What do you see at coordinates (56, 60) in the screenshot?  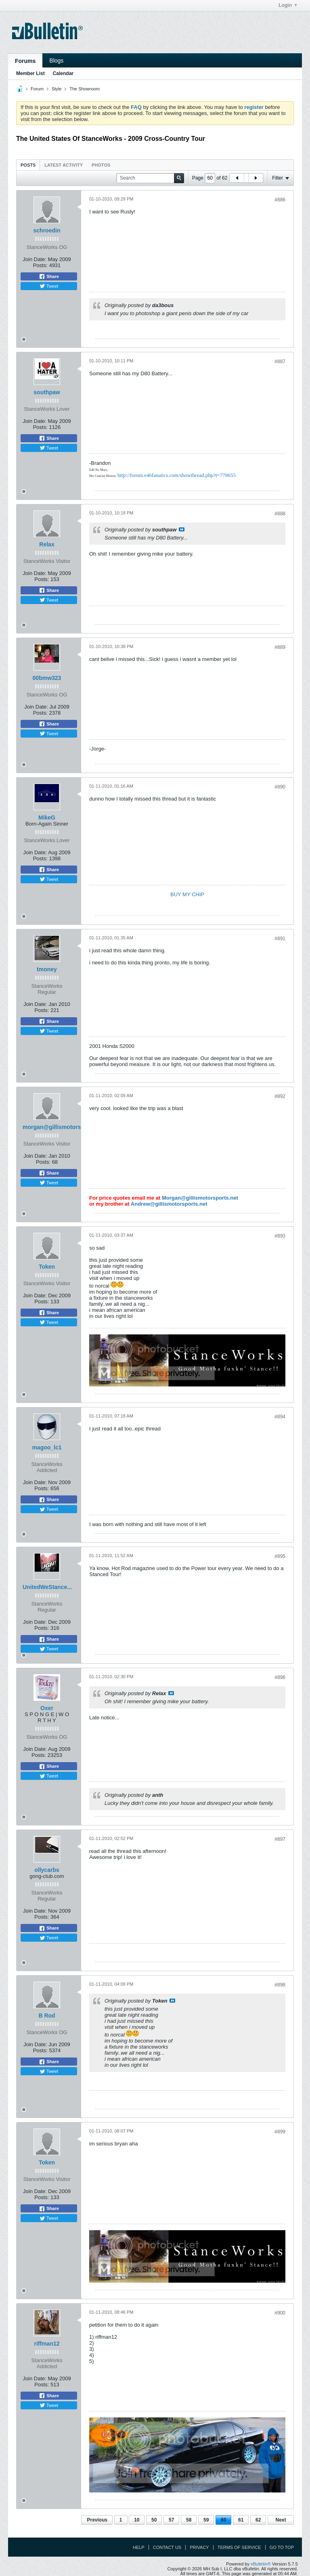 I see `Blogs` at bounding box center [56, 60].